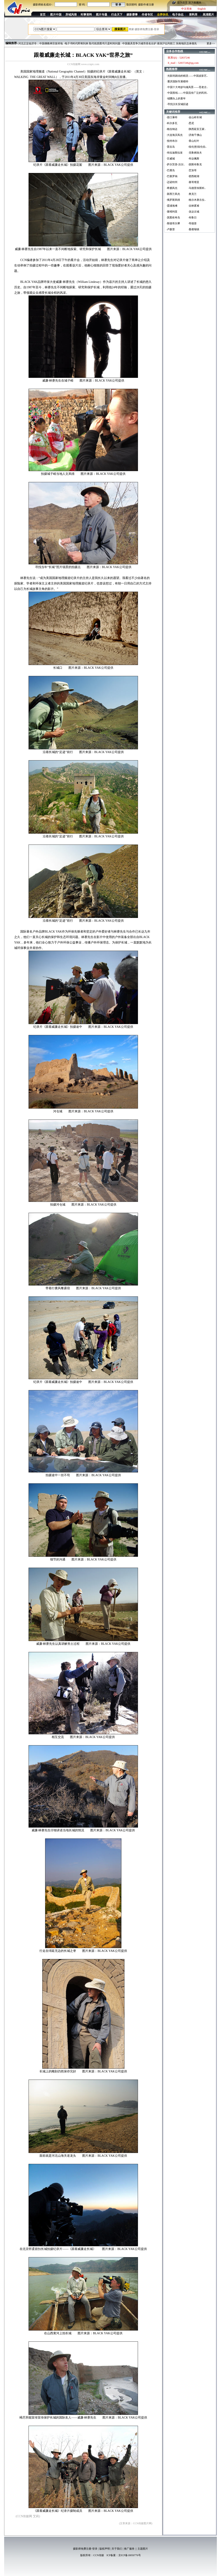 The height and width of the screenshot is (2576, 221). What do you see at coordinates (173, 199) in the screenshot?
I see `·俄罗斯风情` at bounding box center [173, 199].